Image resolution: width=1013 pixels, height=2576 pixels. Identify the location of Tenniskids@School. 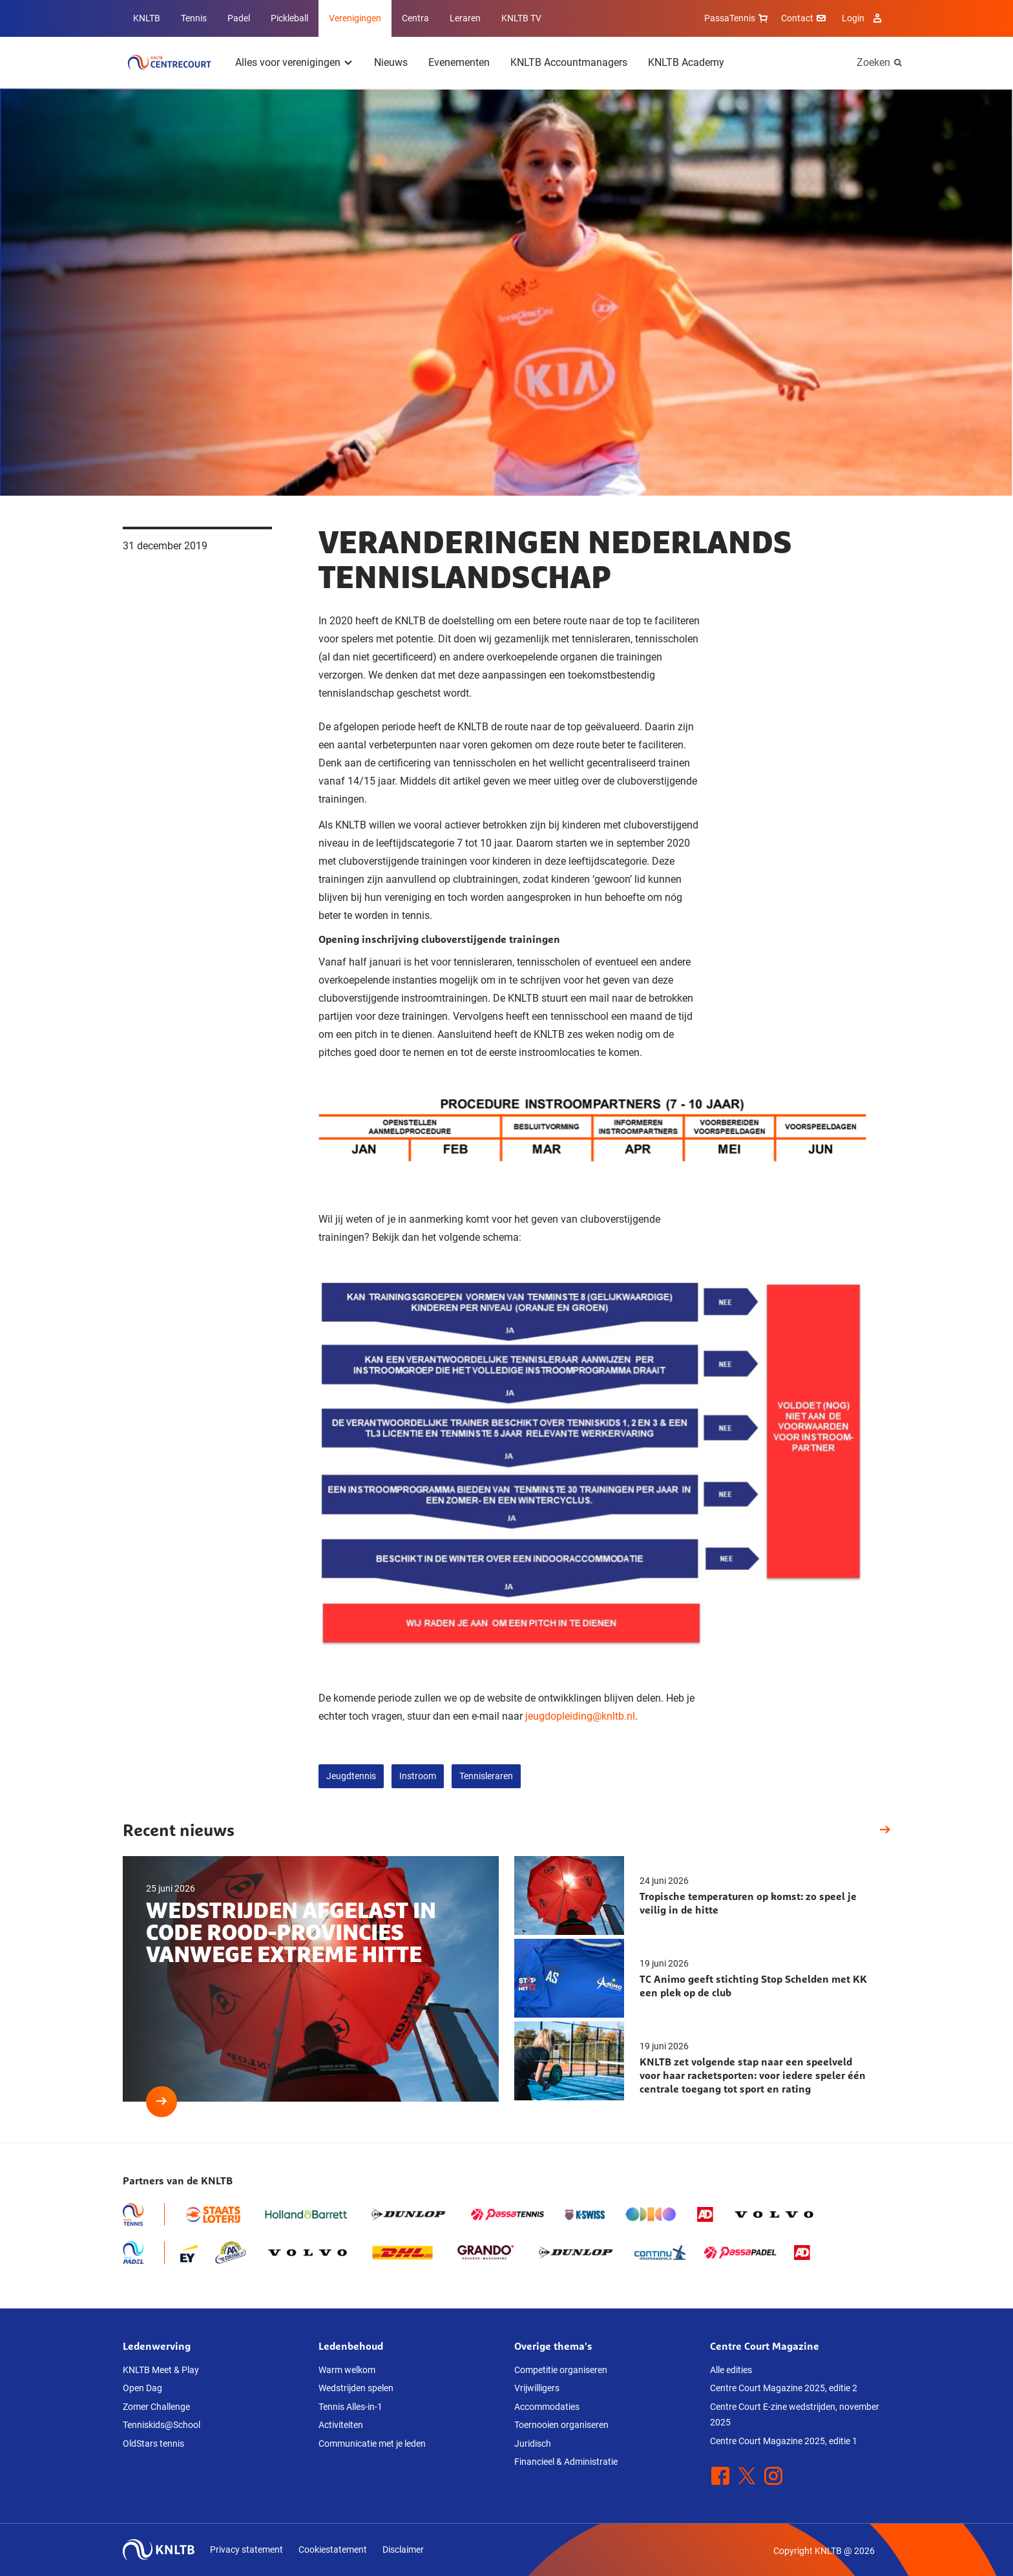
(161, 2425).